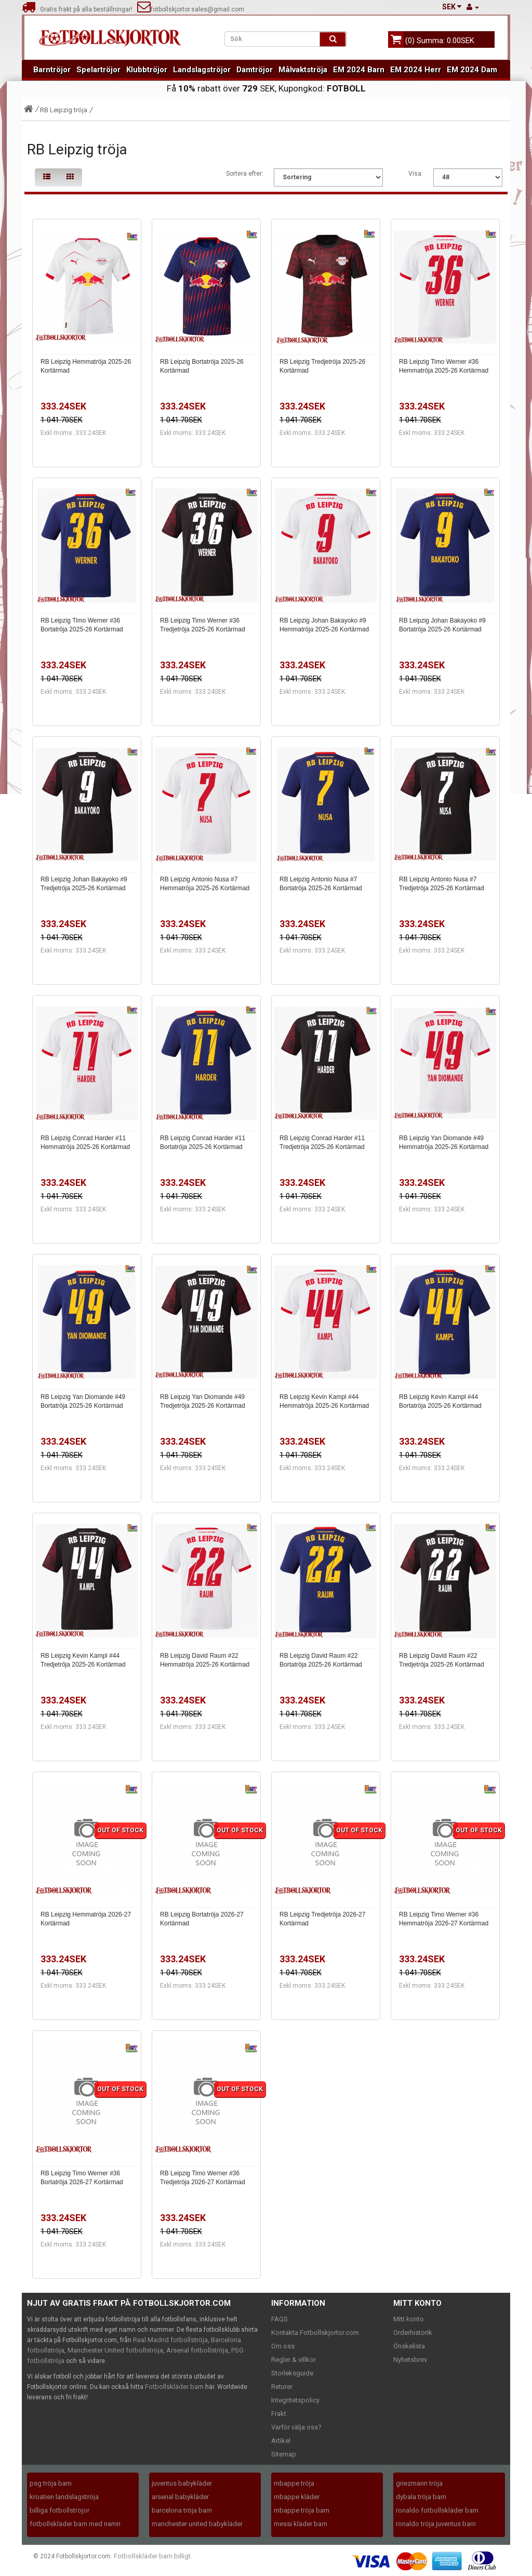 The height and width of the screenshot is (2576, 532). What do you see at coordinates (415, 69) in the screenshot?
I see `EM 2024 Herr` at bounding box center [415, 69].